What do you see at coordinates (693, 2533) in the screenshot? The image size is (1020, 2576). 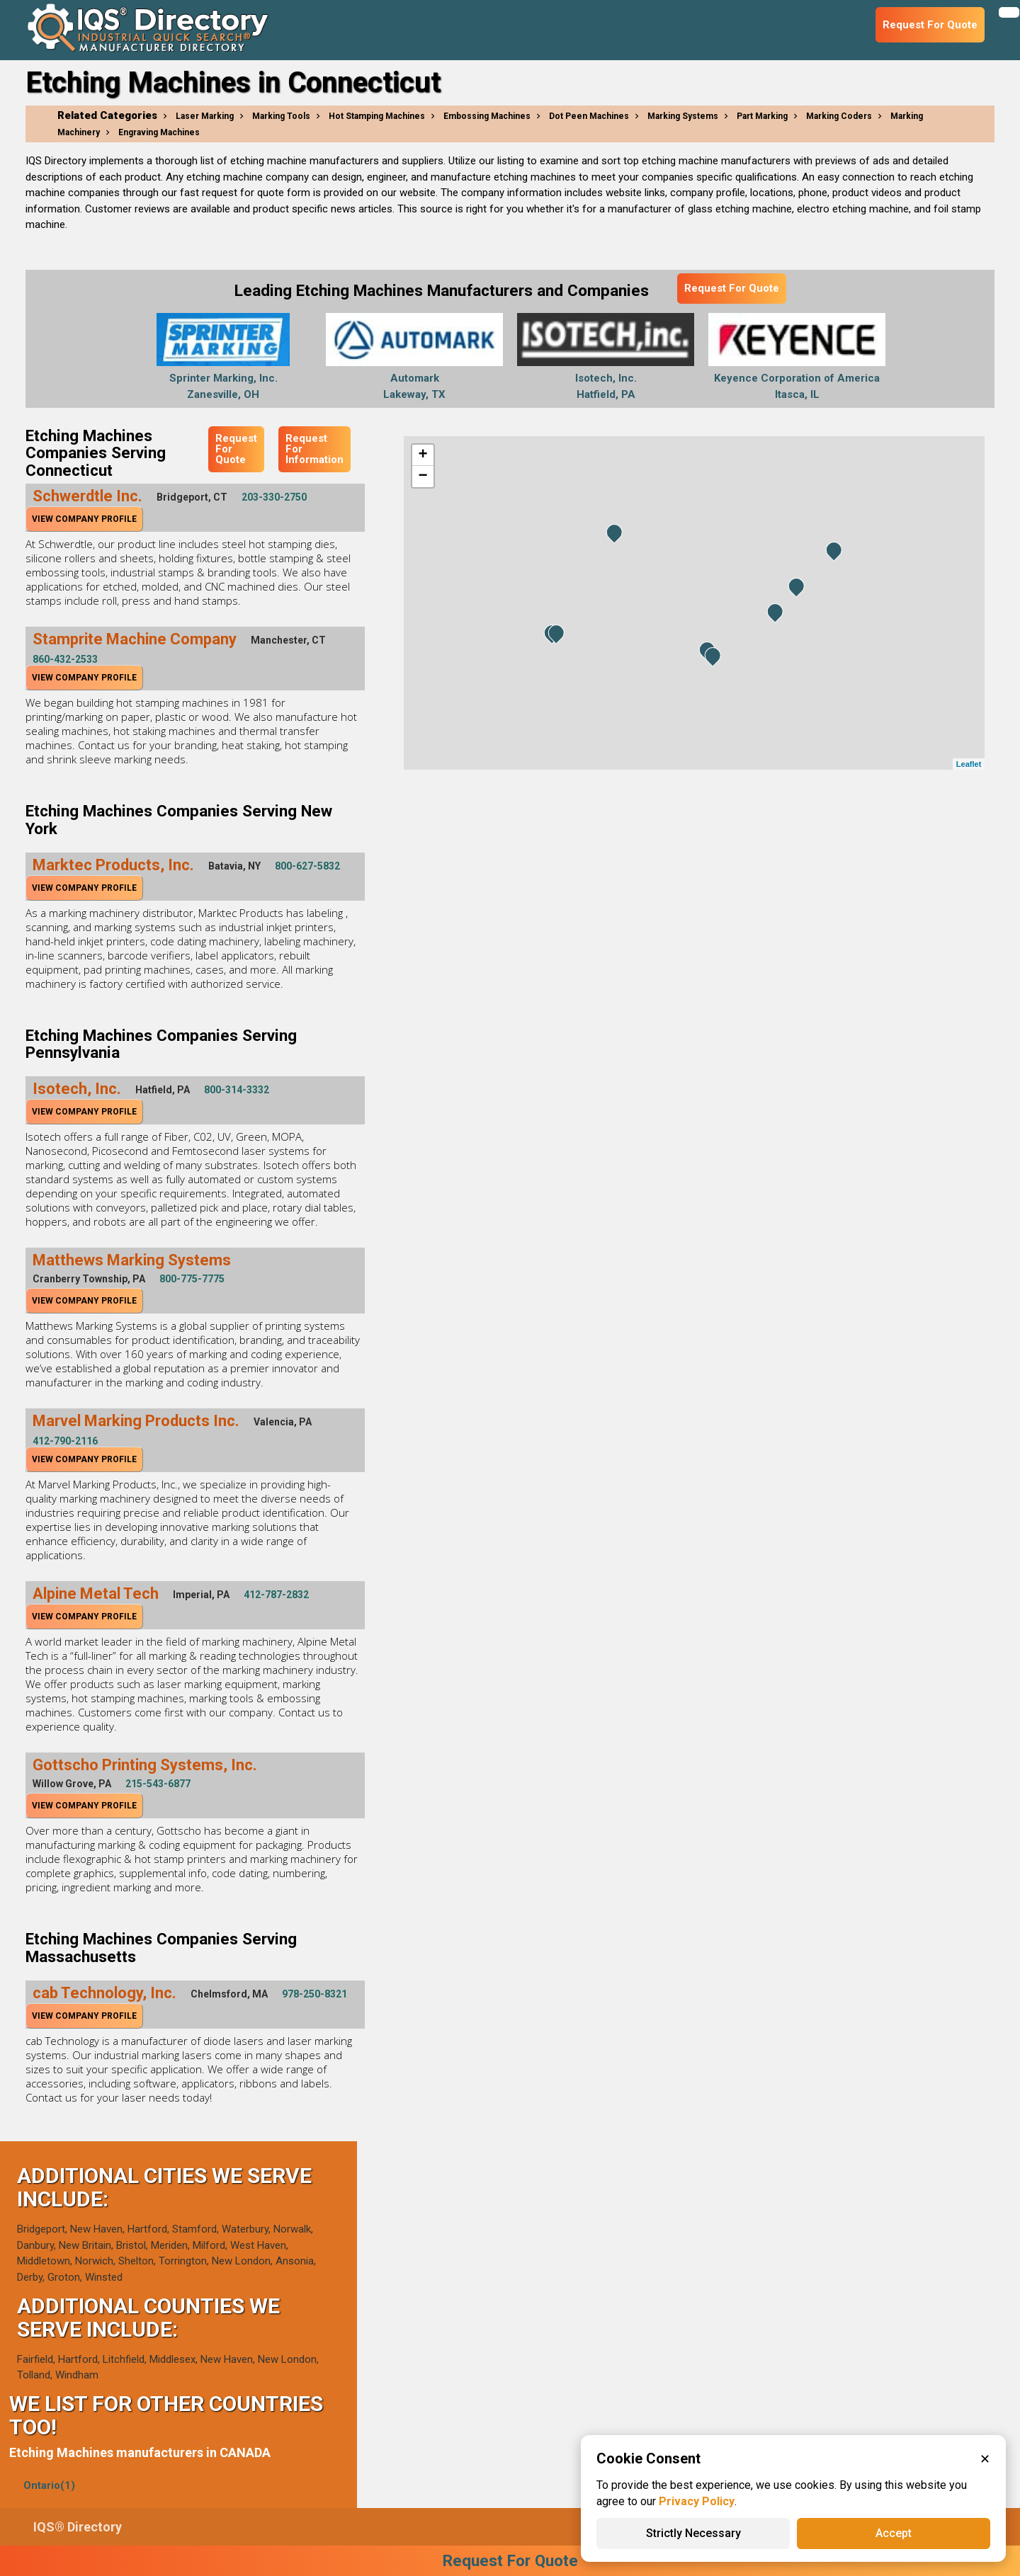 I see `Strictly Necessary` at bounding box center [693, 2533].